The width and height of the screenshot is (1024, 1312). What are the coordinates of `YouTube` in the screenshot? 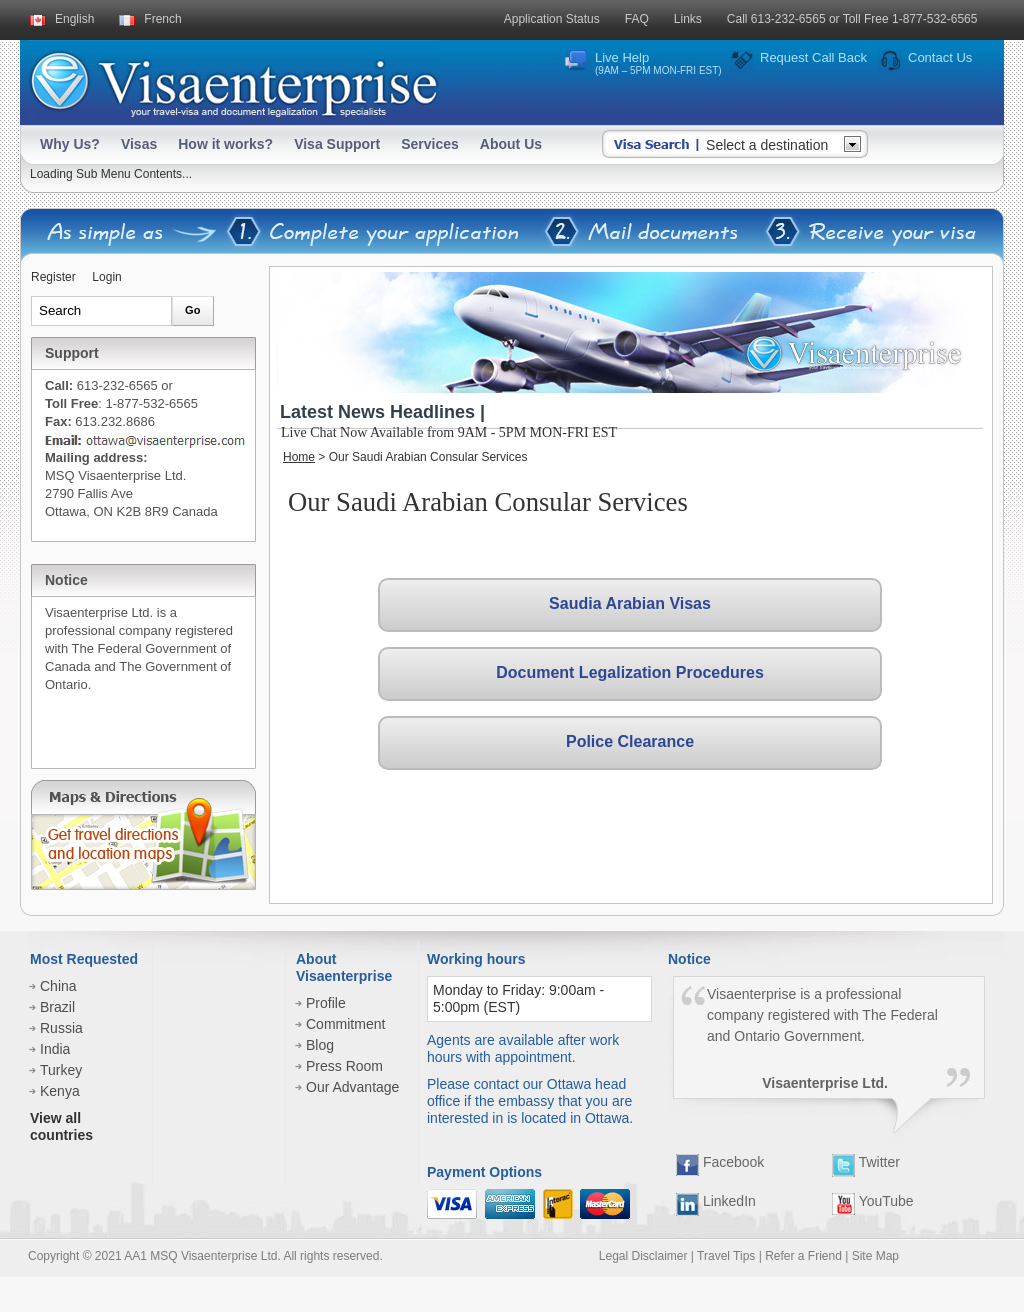 It's located at (873, 1201).